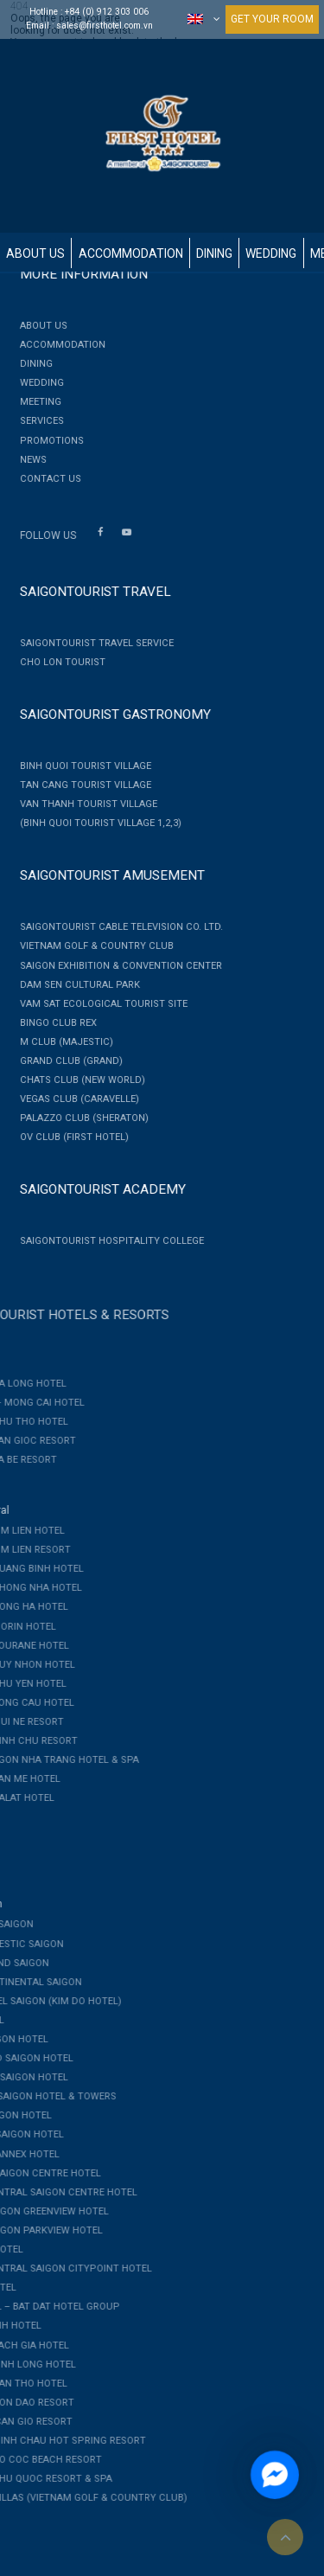  What do you see at coordinates (80, 804) in the screenshot?
I see `Van Thanh Tourist Village` at bounding box center [80, 804].